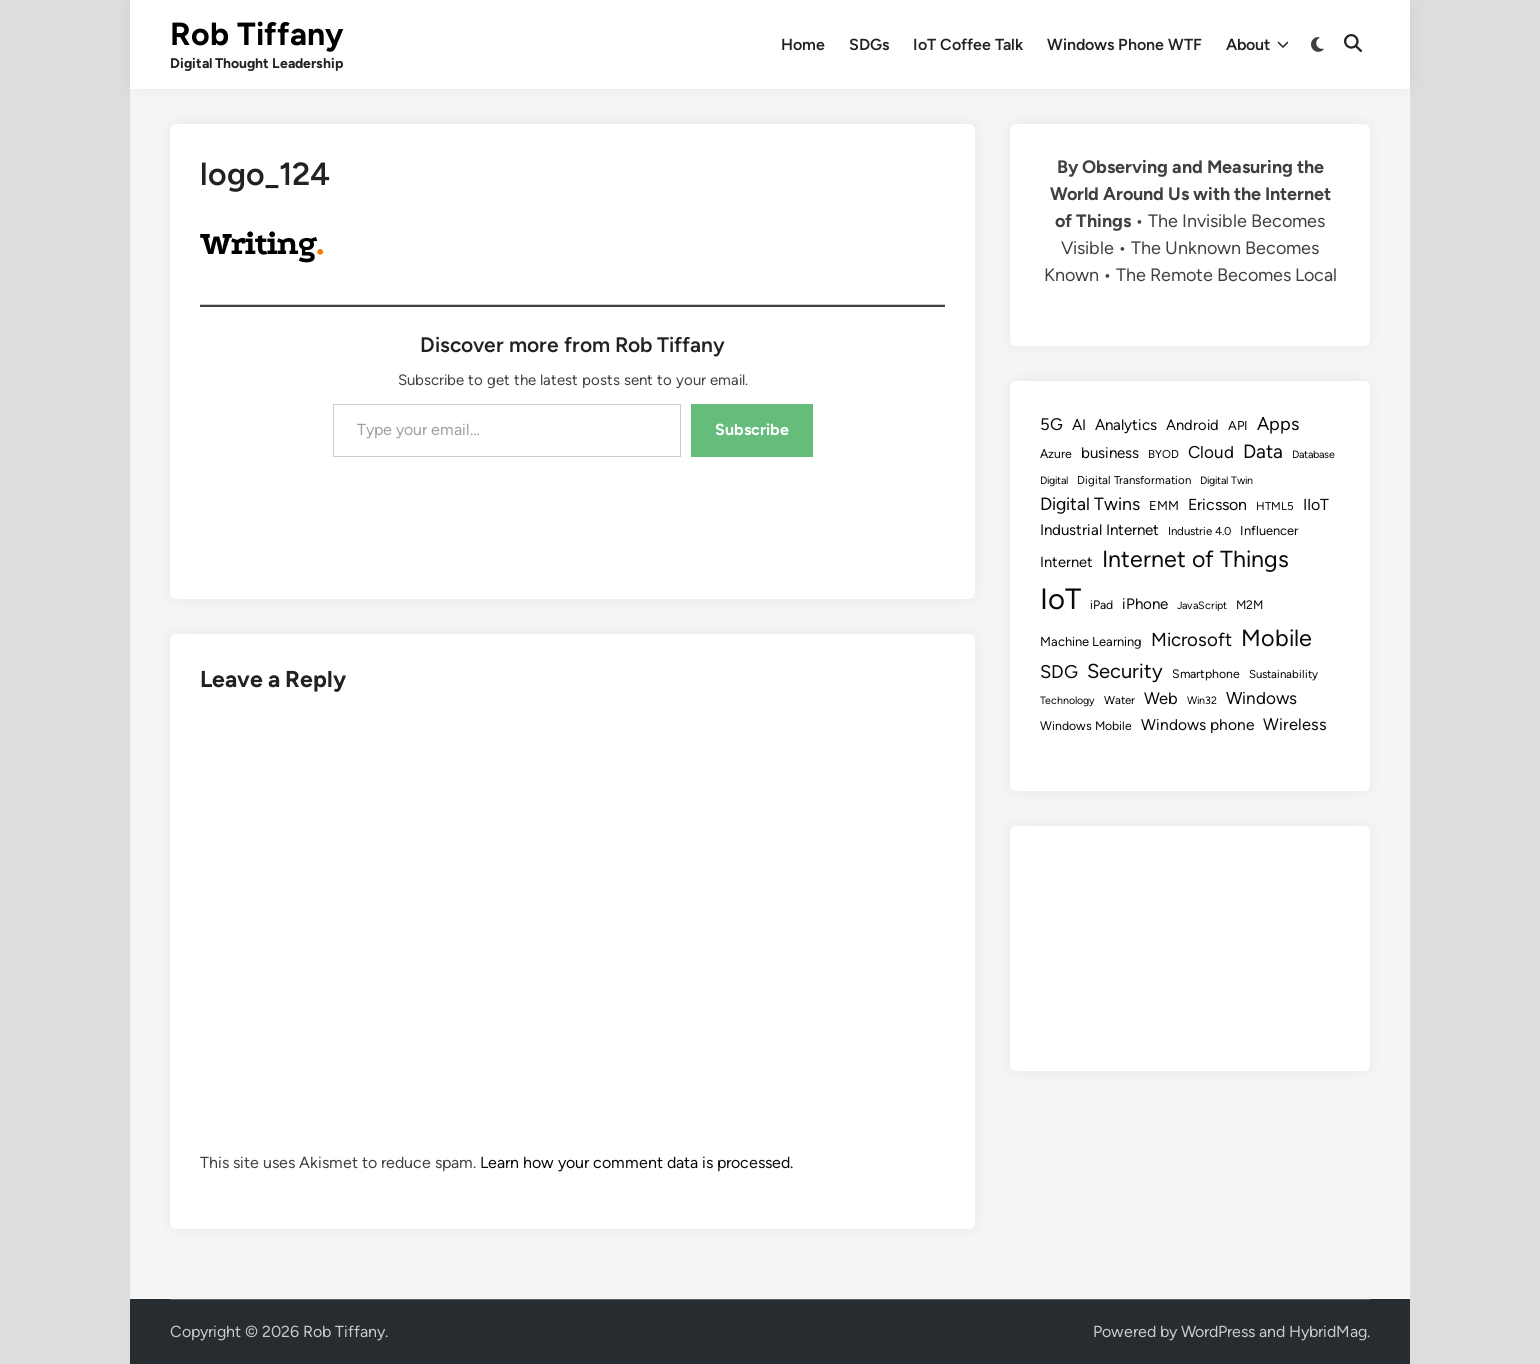 Image resolution: width=1540 pixels, height=1364 pixels. What do you see at coordinates (1161, 698) in the screenshot?
I see `Web [Web (17 items)]` at bounding box center [1161, 698].